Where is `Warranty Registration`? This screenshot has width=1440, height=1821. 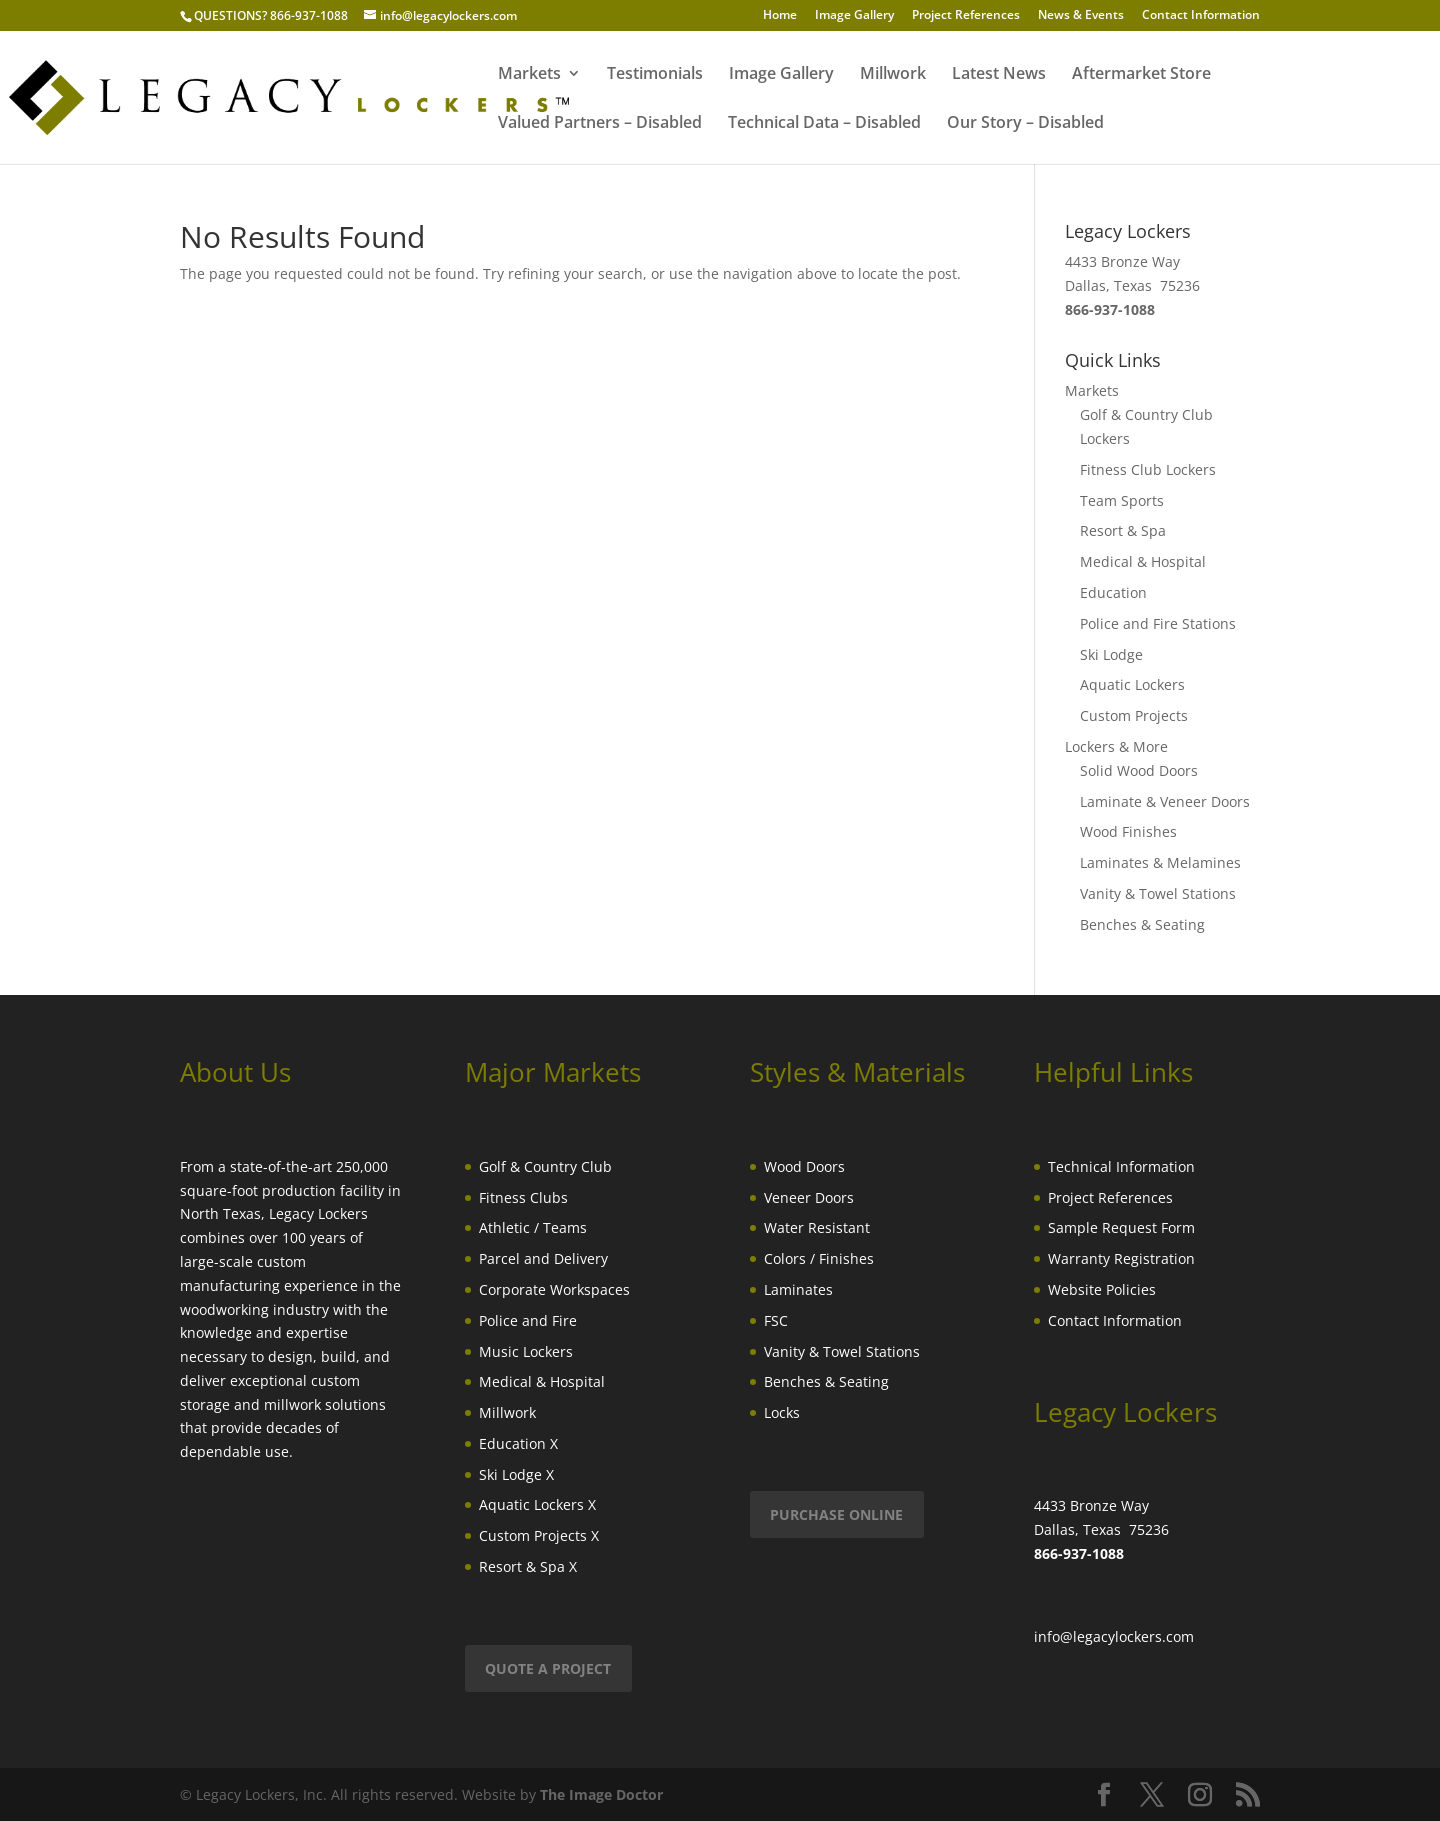
Warranty Registration is located at coordinates (1121, 1258).